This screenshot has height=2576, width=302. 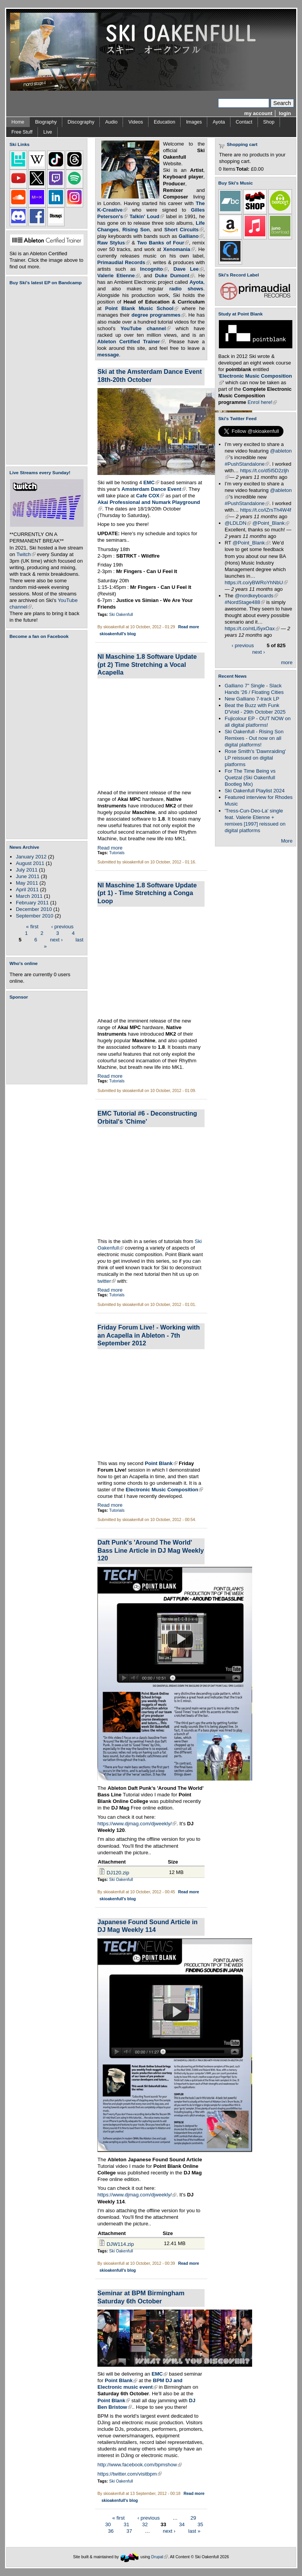 I want to click on July 2011, so click(x=27, y=870).